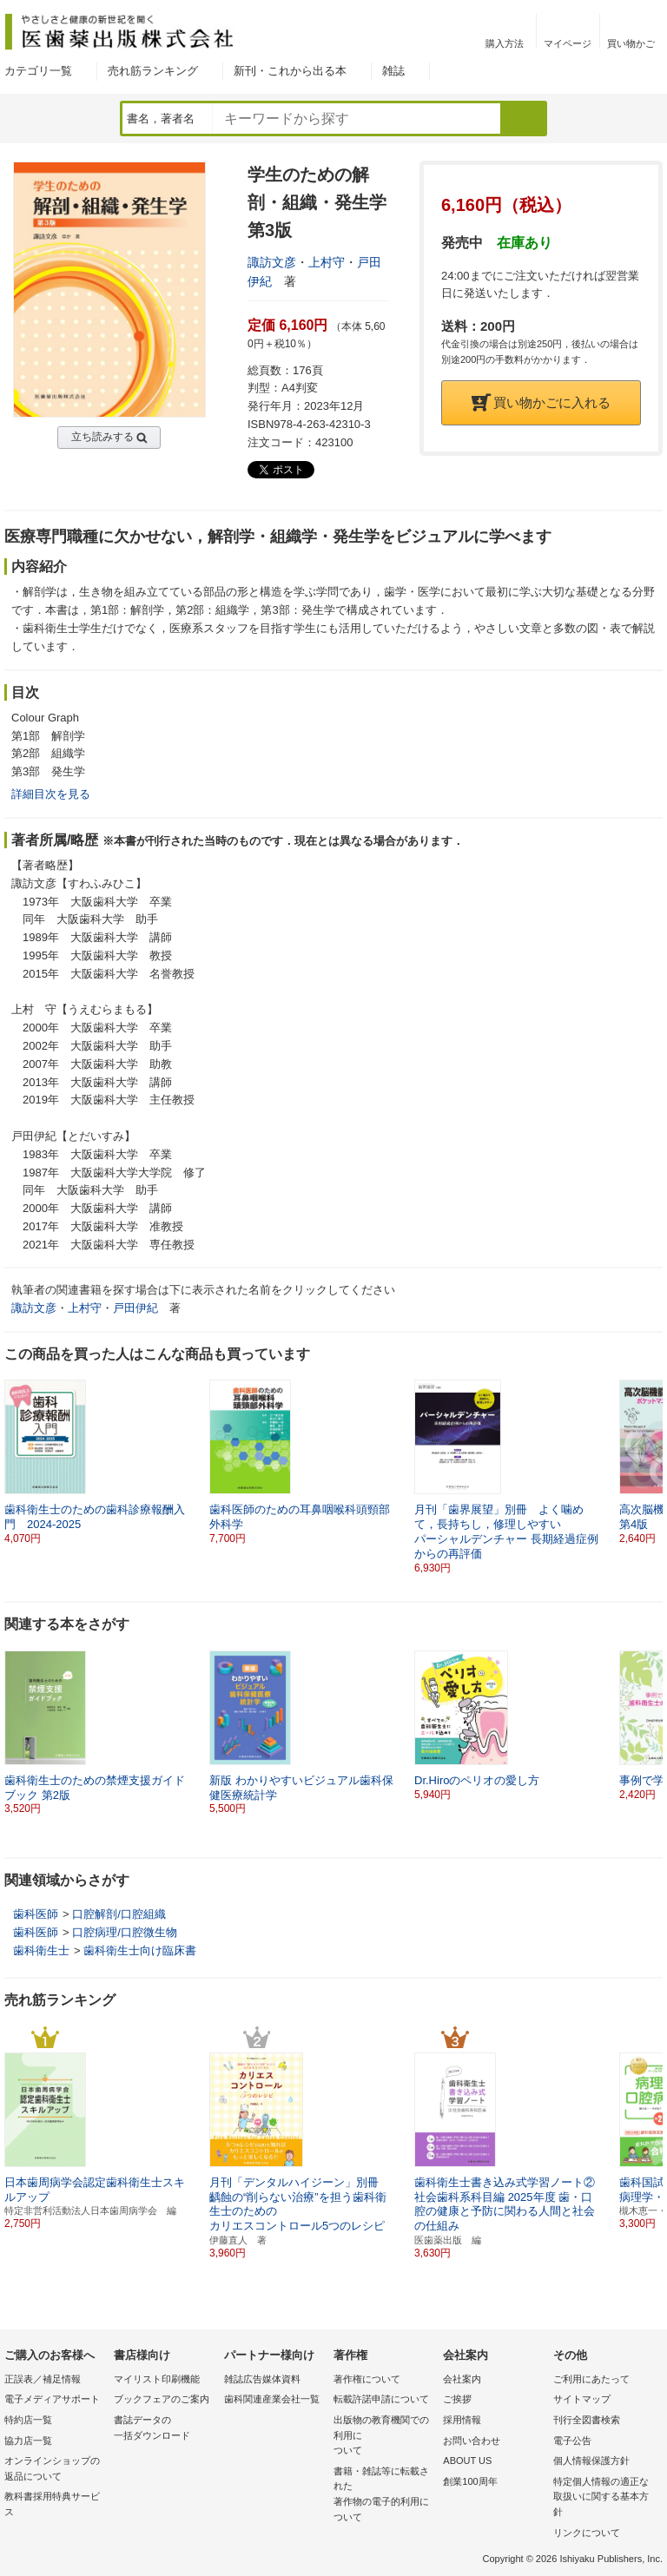  What do you see at coordinates (384, 2495) in the screenshot?
I see `書籍・雑誌等に転載された` at bounding box center [384, 2495].